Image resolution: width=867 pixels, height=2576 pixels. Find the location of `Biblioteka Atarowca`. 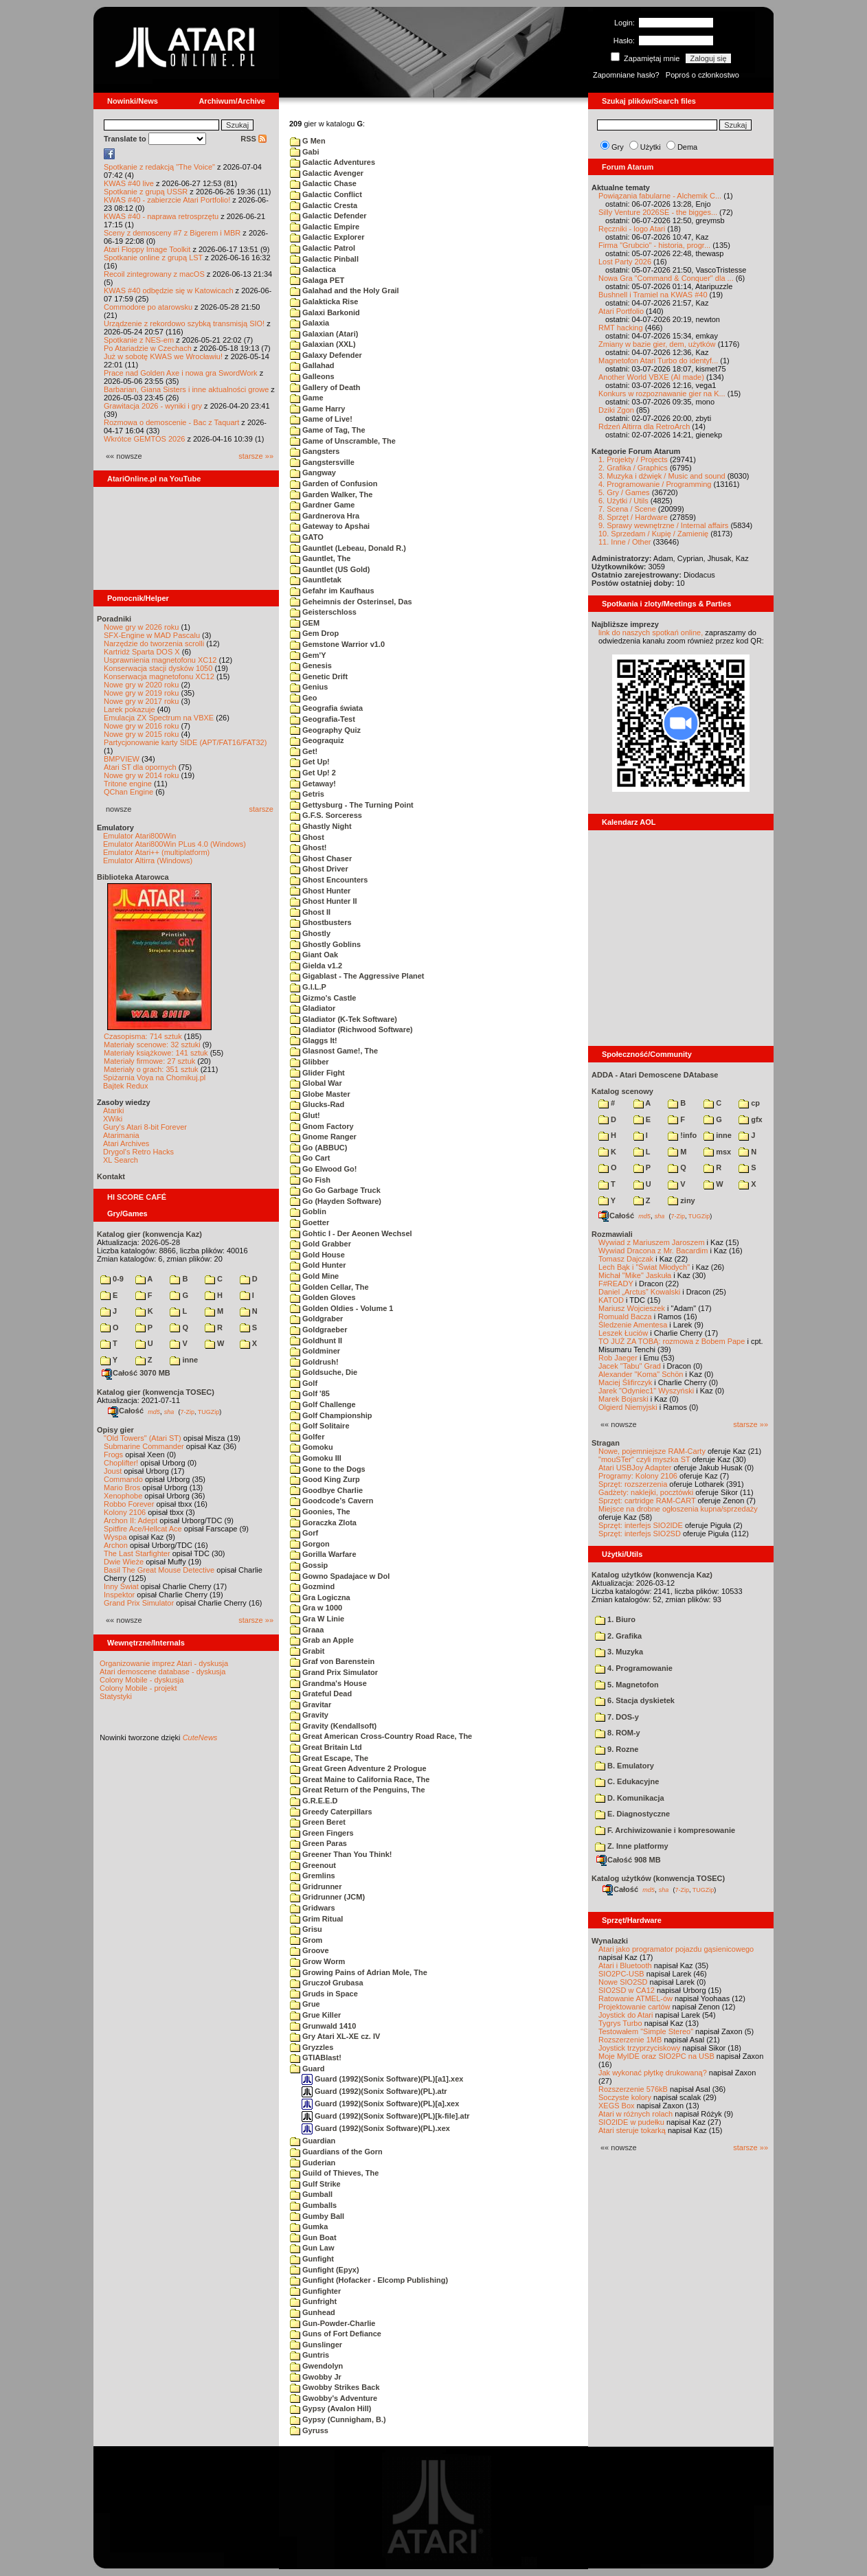

Biblioteka Atarowca is located at coordinates (133, 877).